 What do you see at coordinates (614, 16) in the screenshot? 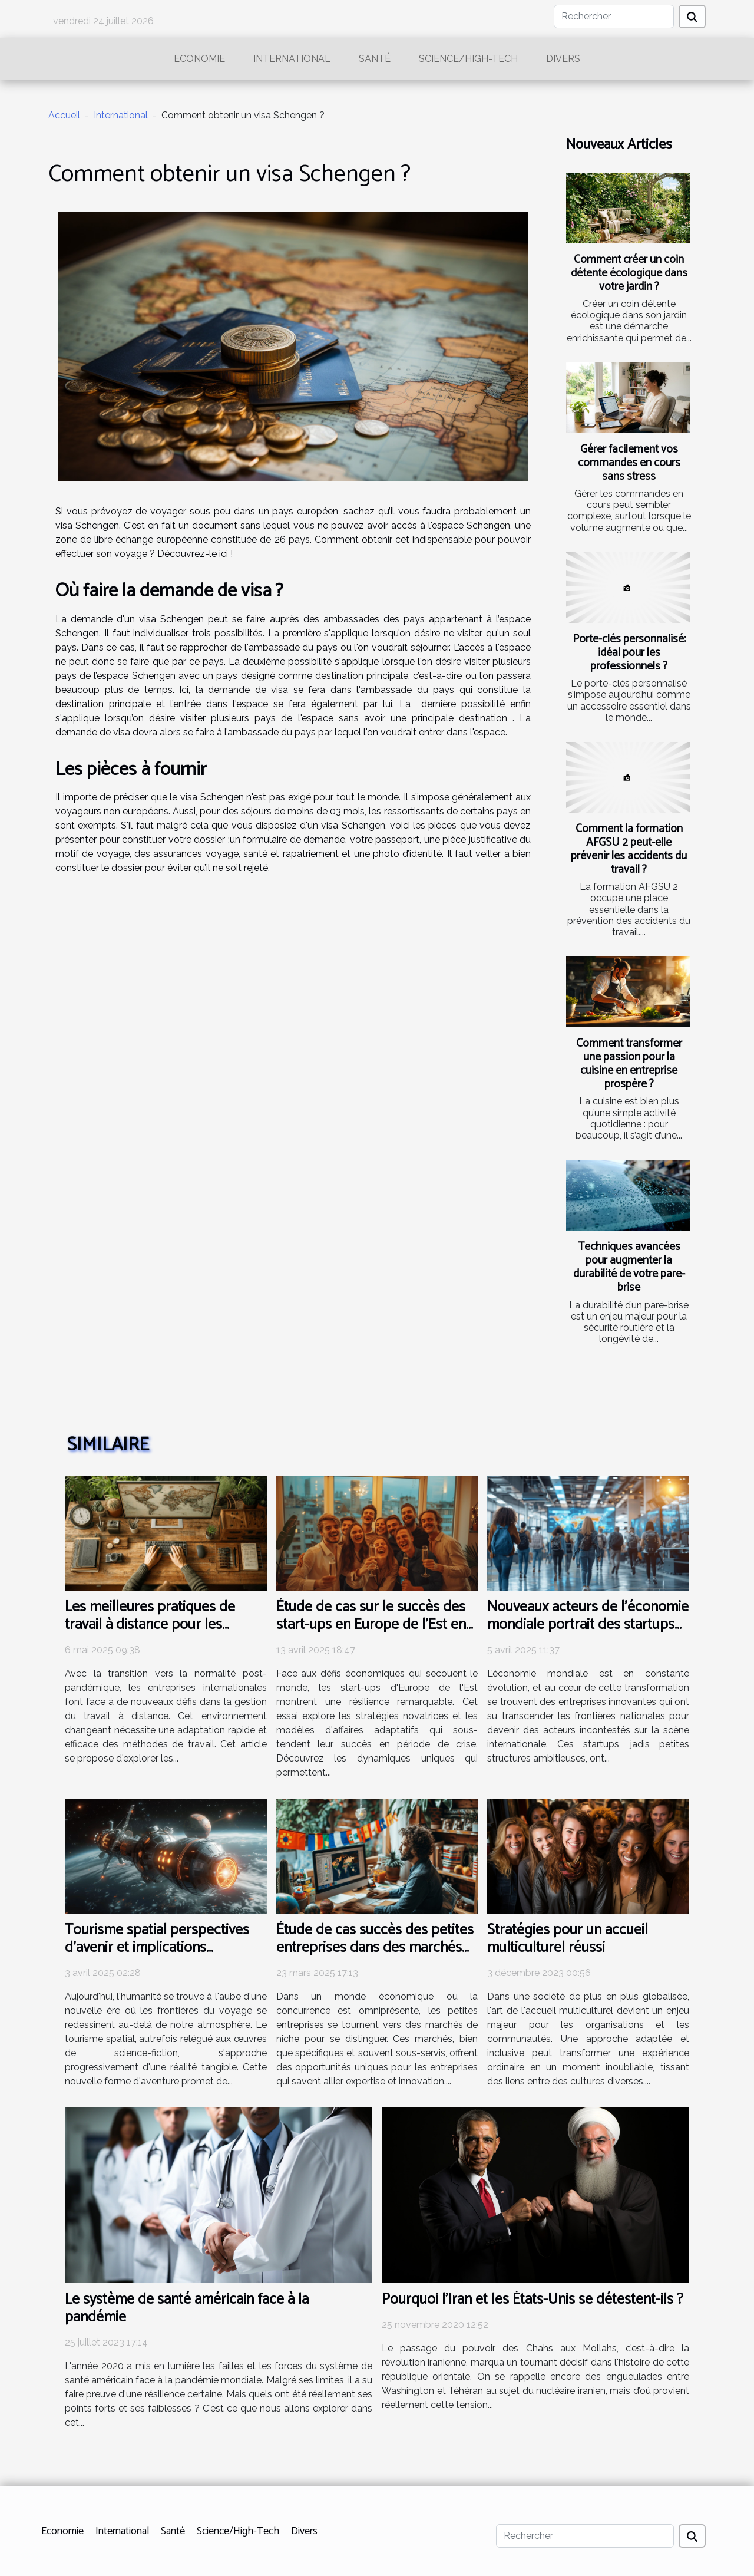
I see `[Rechercher]` at bounding box center [614, 16].